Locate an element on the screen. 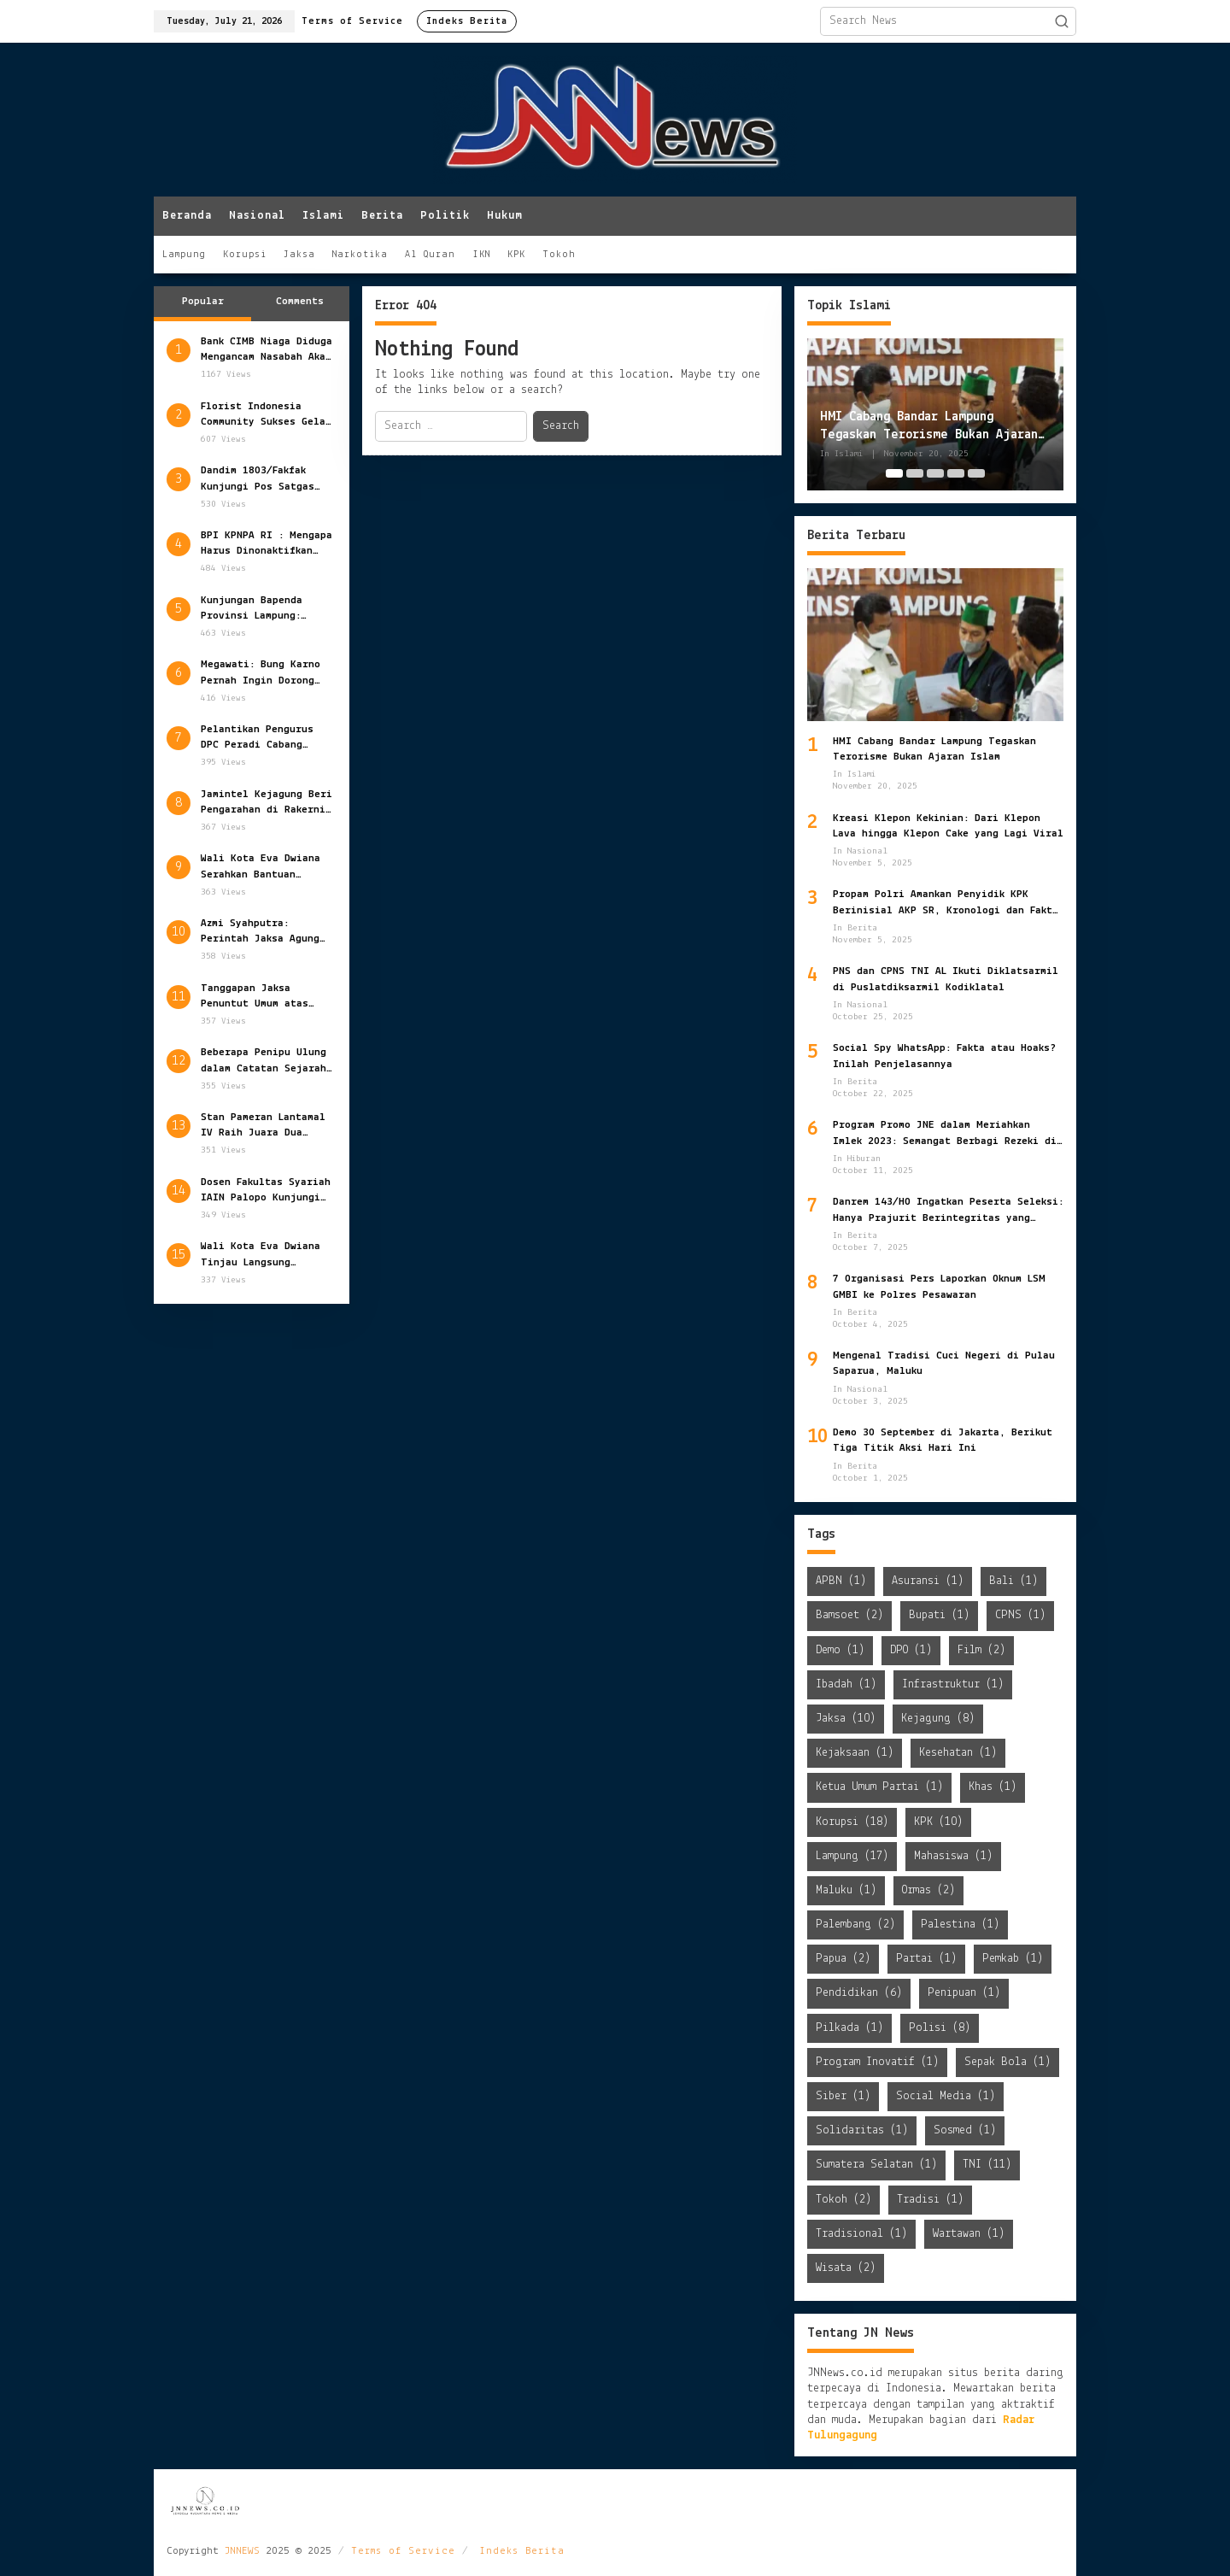 This screenshot has width=1230, height=2576. 7 Organisasi Pers Laporkan Oknum LSM GMBI ke Polres Pesawaran is located at coordinates (939, 1286).